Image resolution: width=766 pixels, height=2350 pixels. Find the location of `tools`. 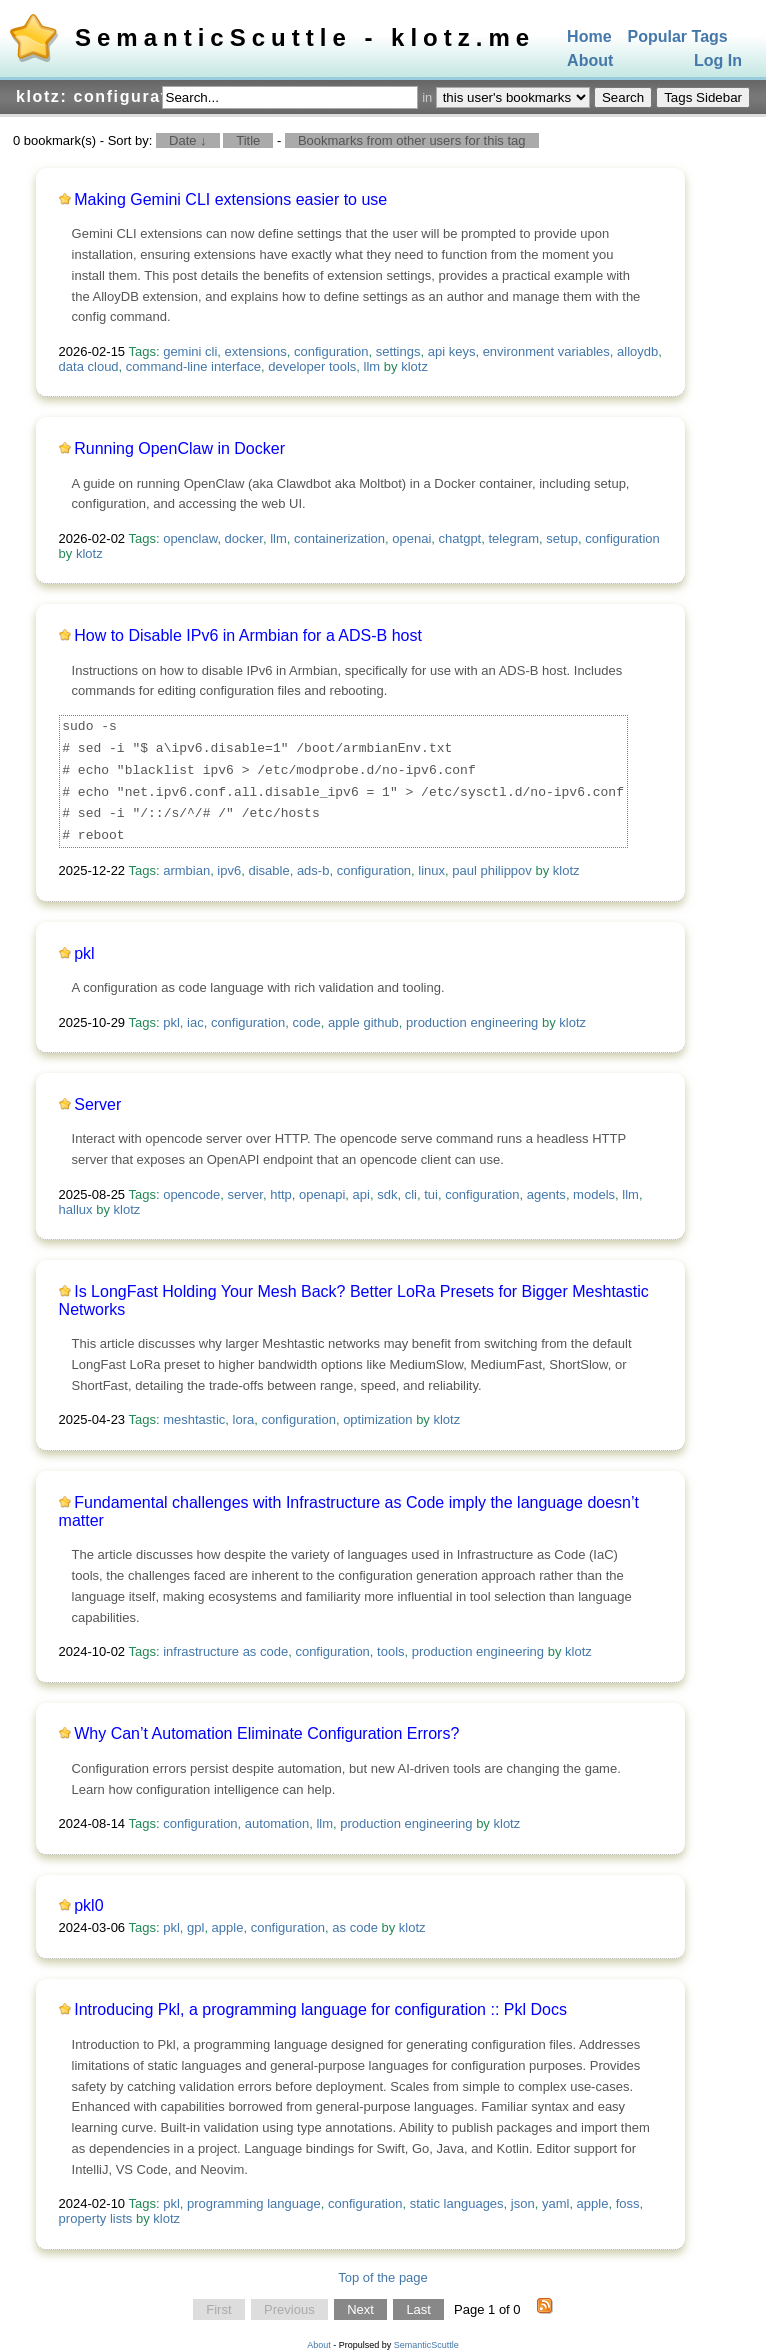

tools is located at coordinates (390, 1651).